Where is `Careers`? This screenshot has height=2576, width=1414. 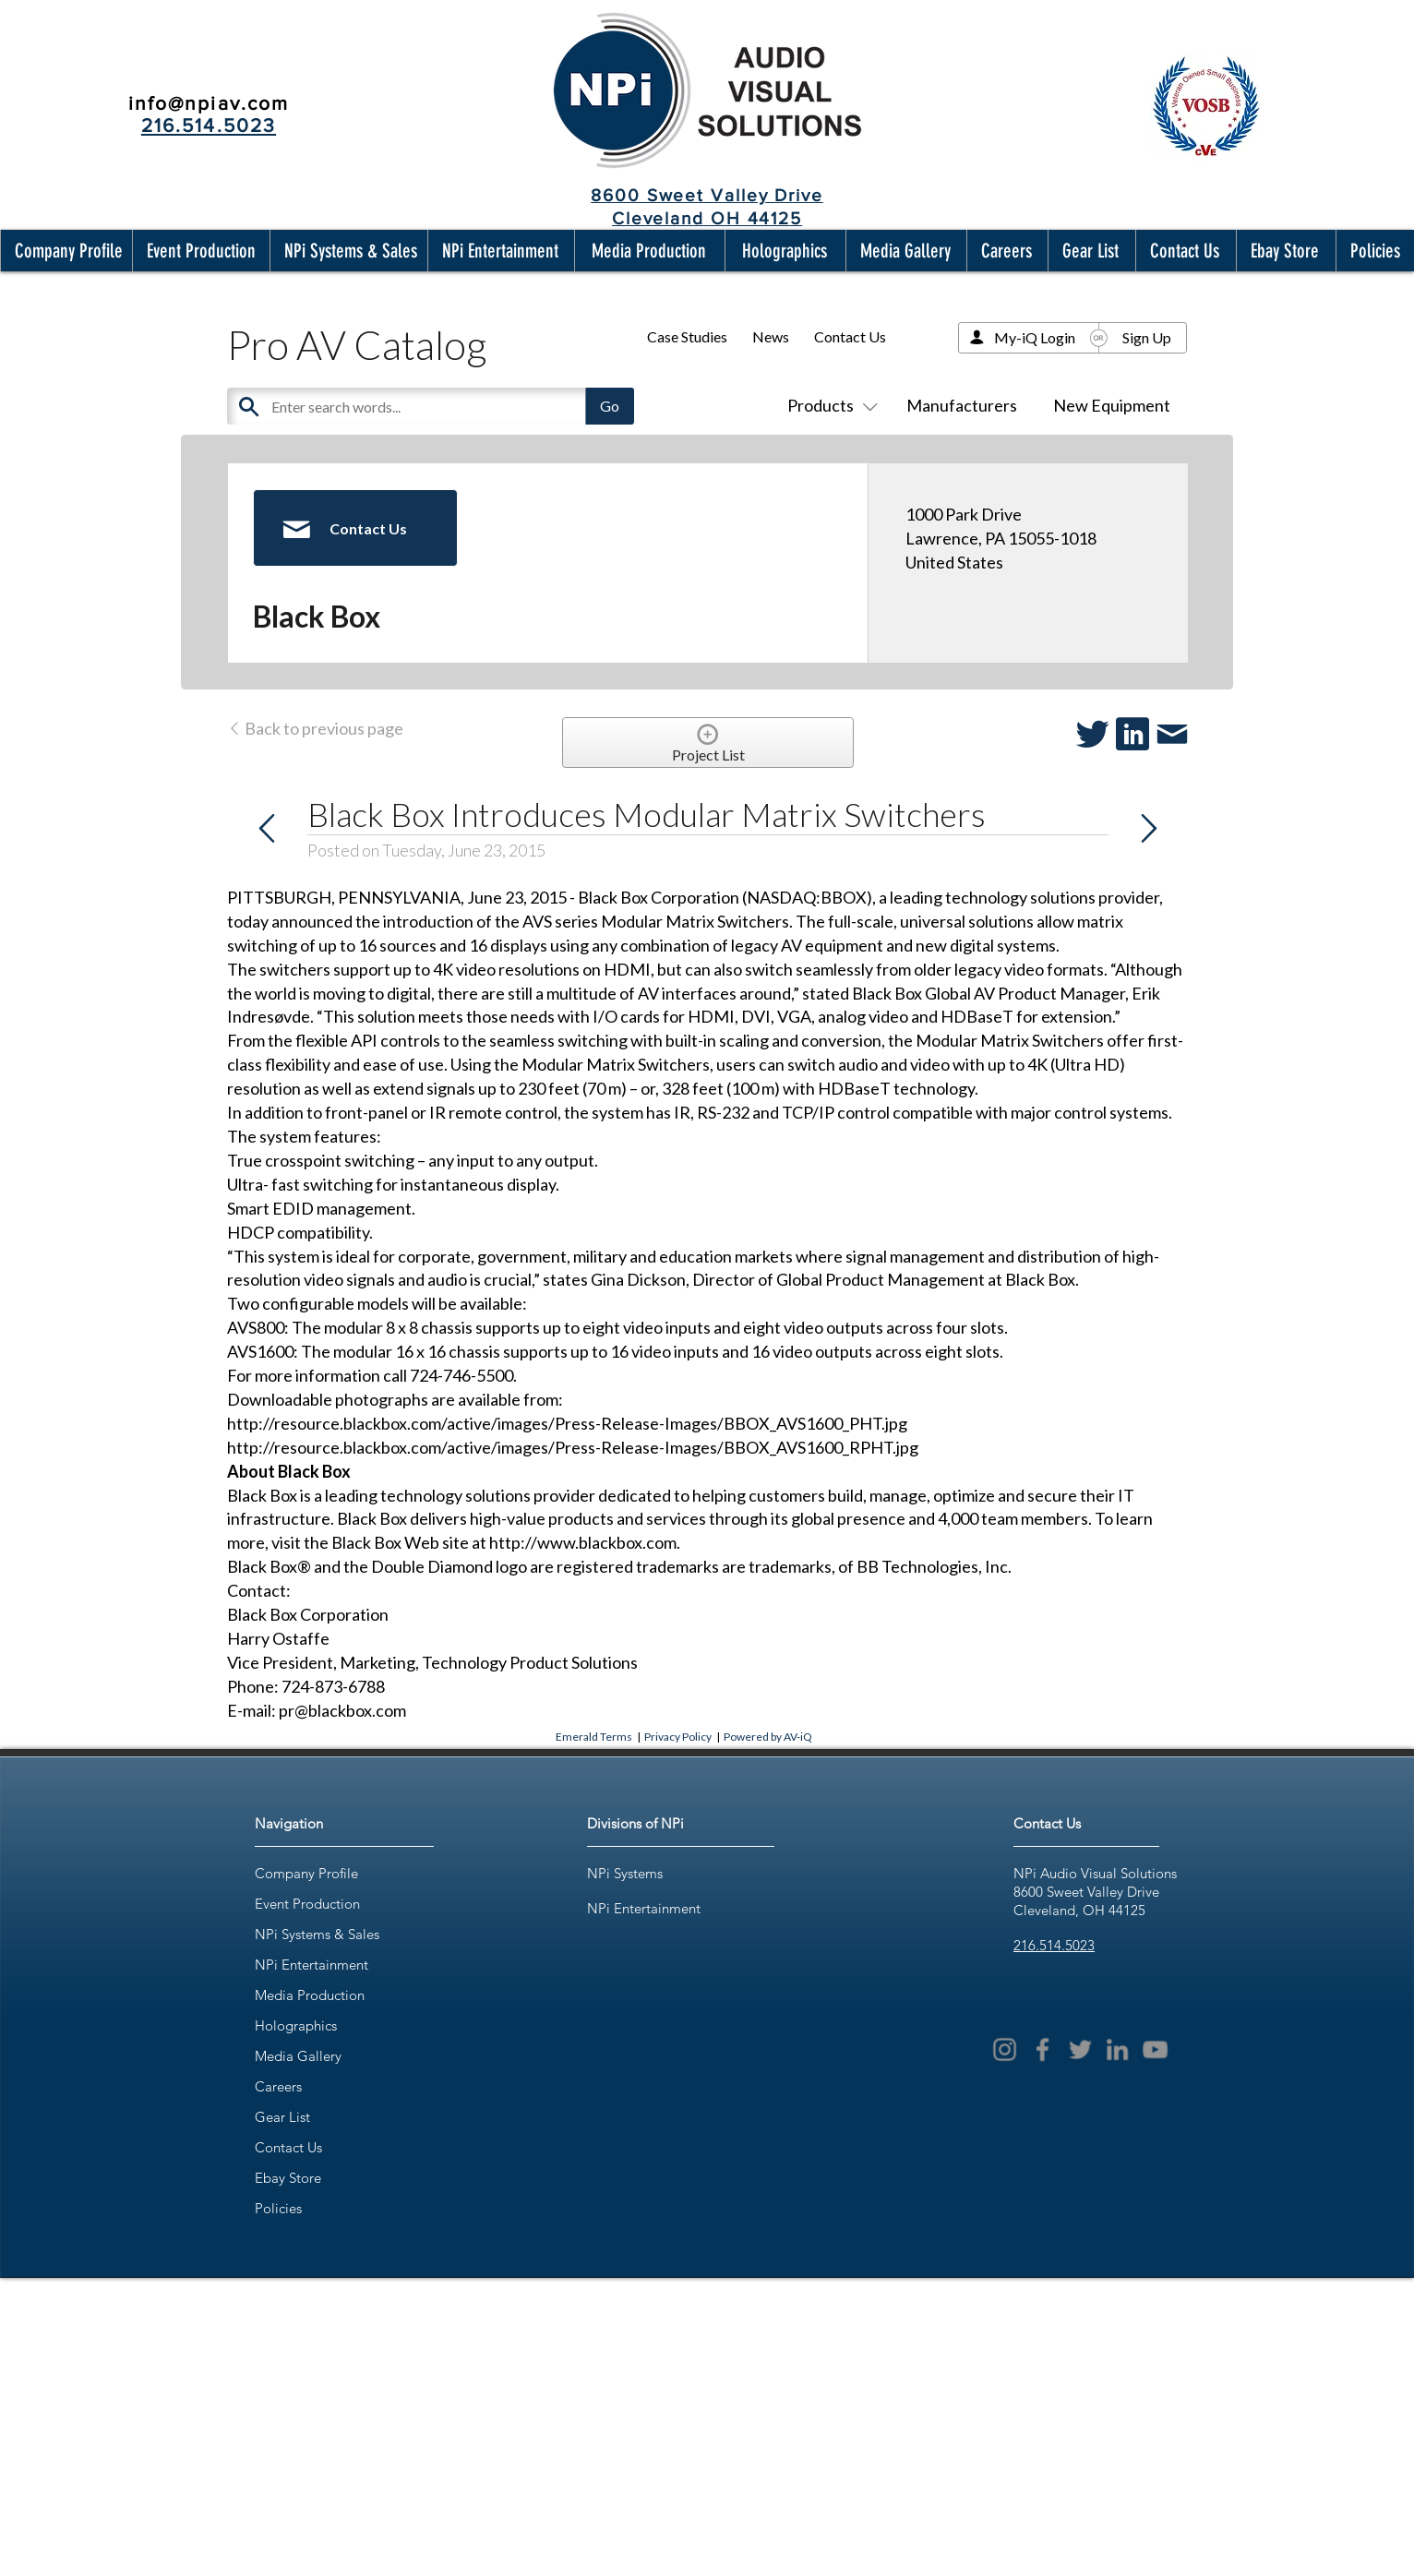
Careers is located at coordinates (278, 2086).